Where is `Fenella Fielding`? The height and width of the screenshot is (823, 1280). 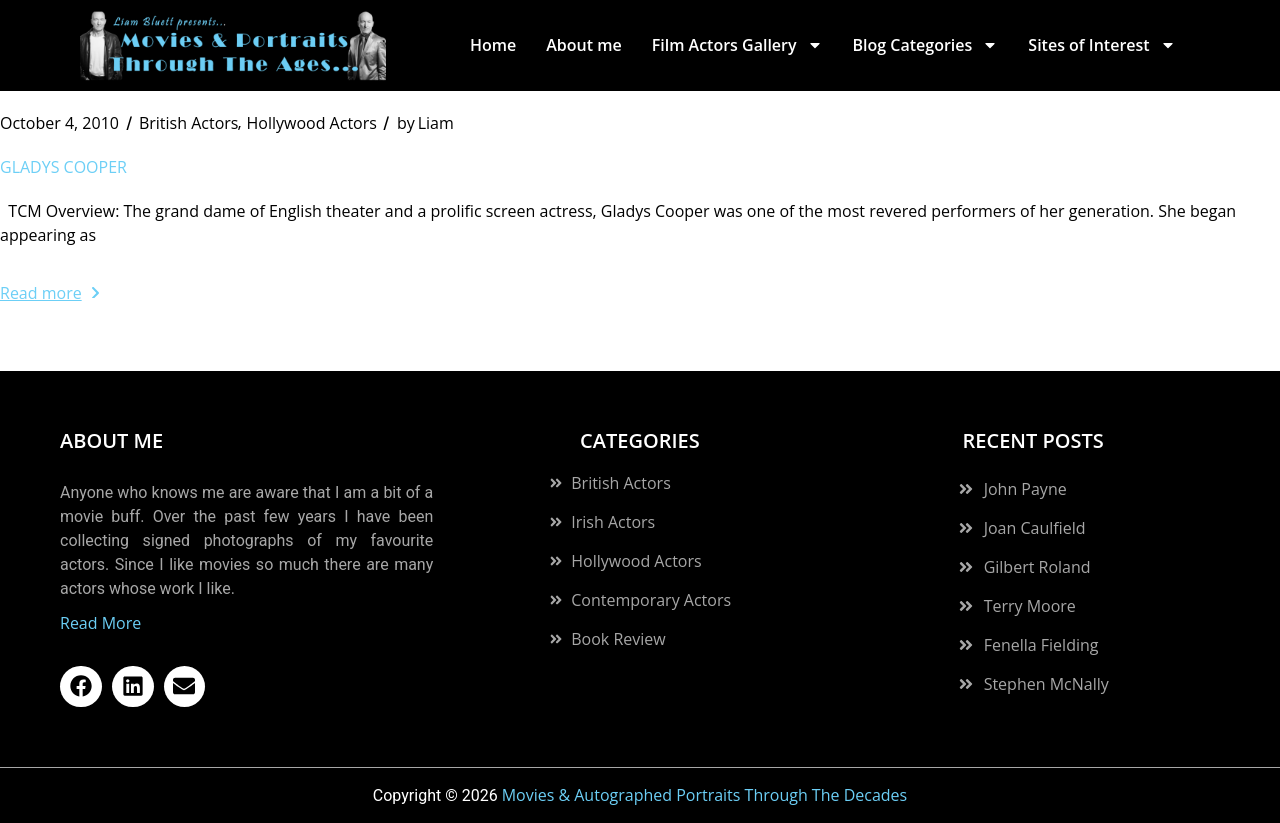
Fenella Fielding is located at coordinates (1041, 645).